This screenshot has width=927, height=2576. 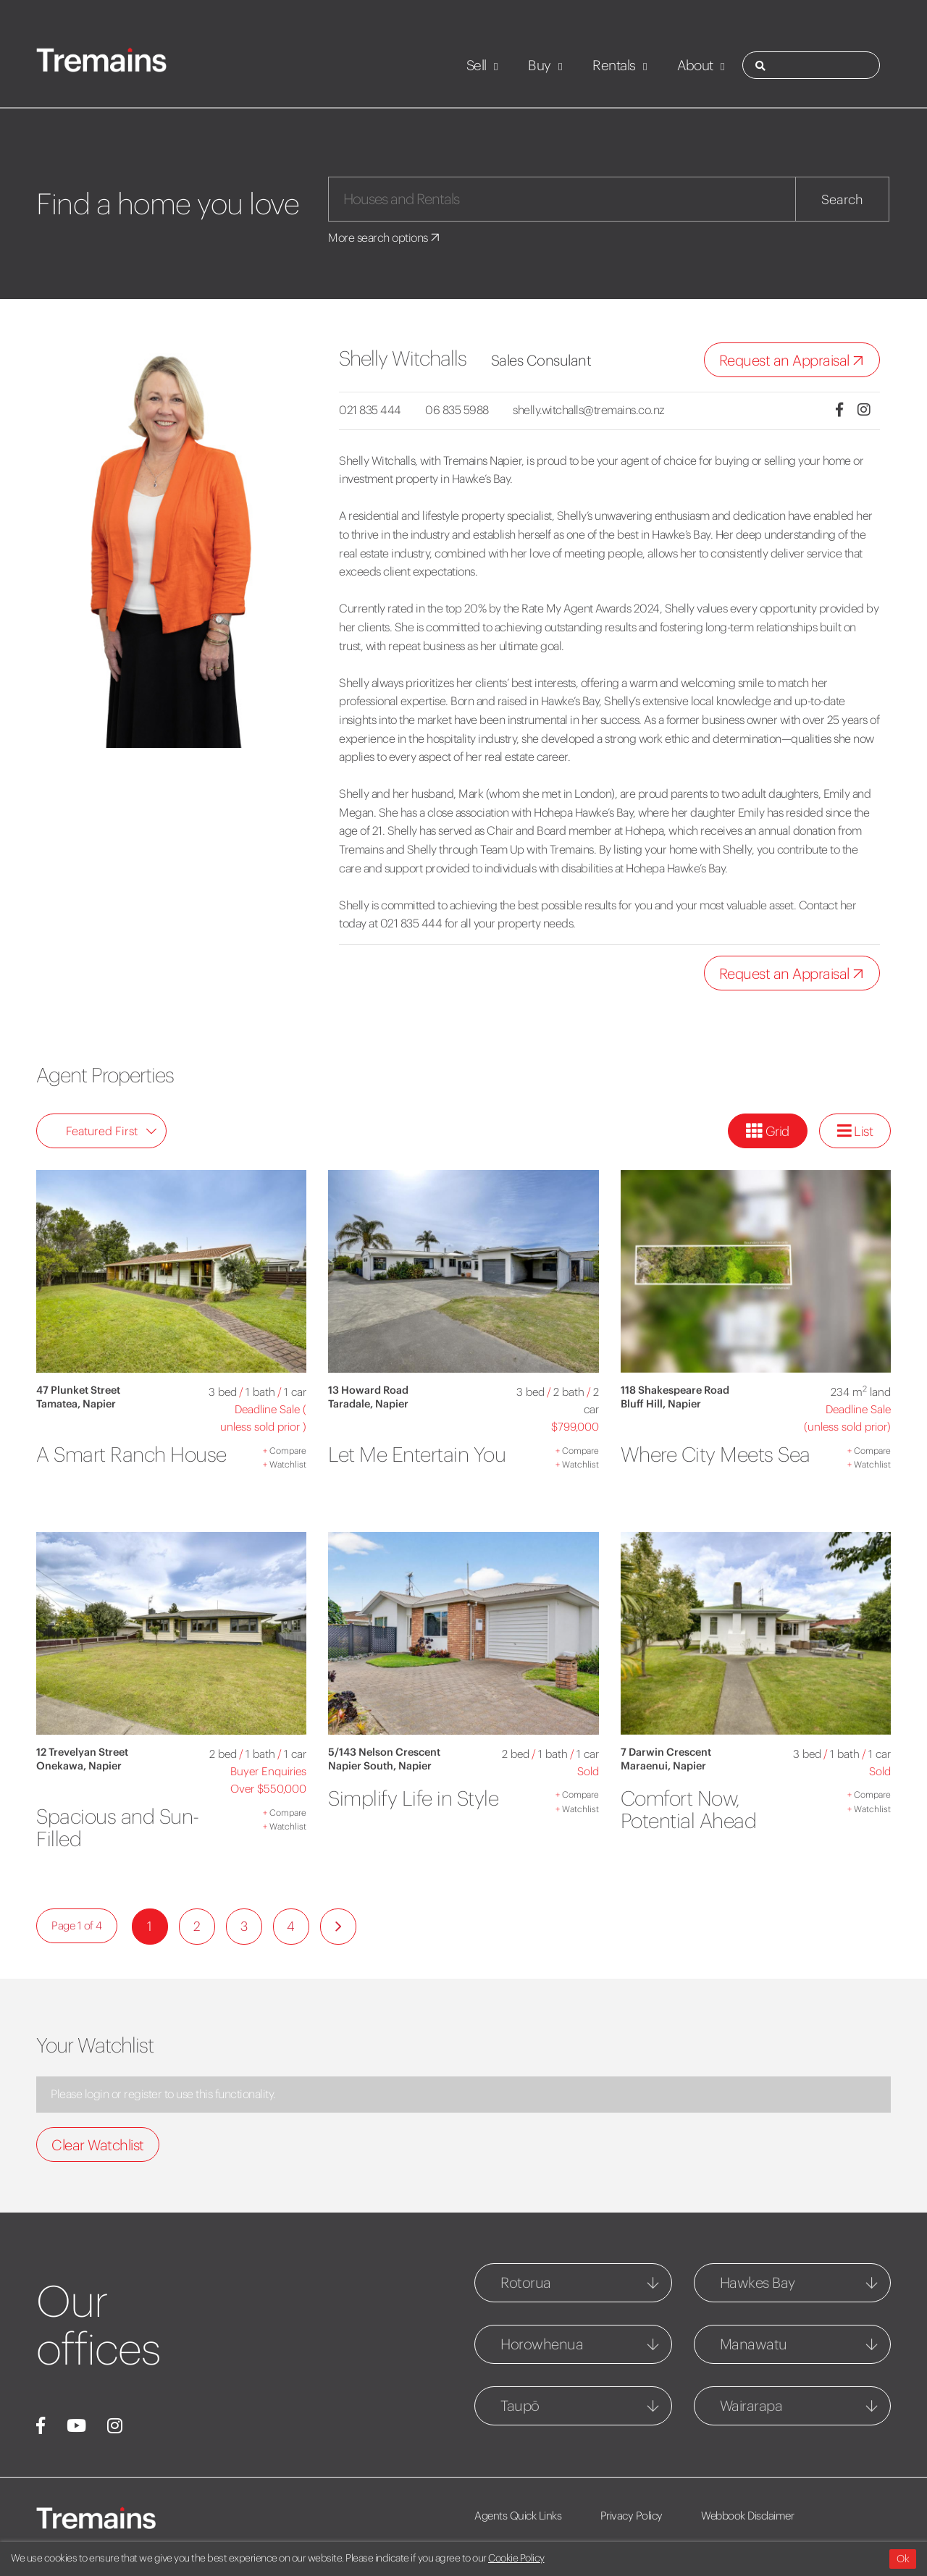 I want to click on Featured First, so click(x=111, y=1131).